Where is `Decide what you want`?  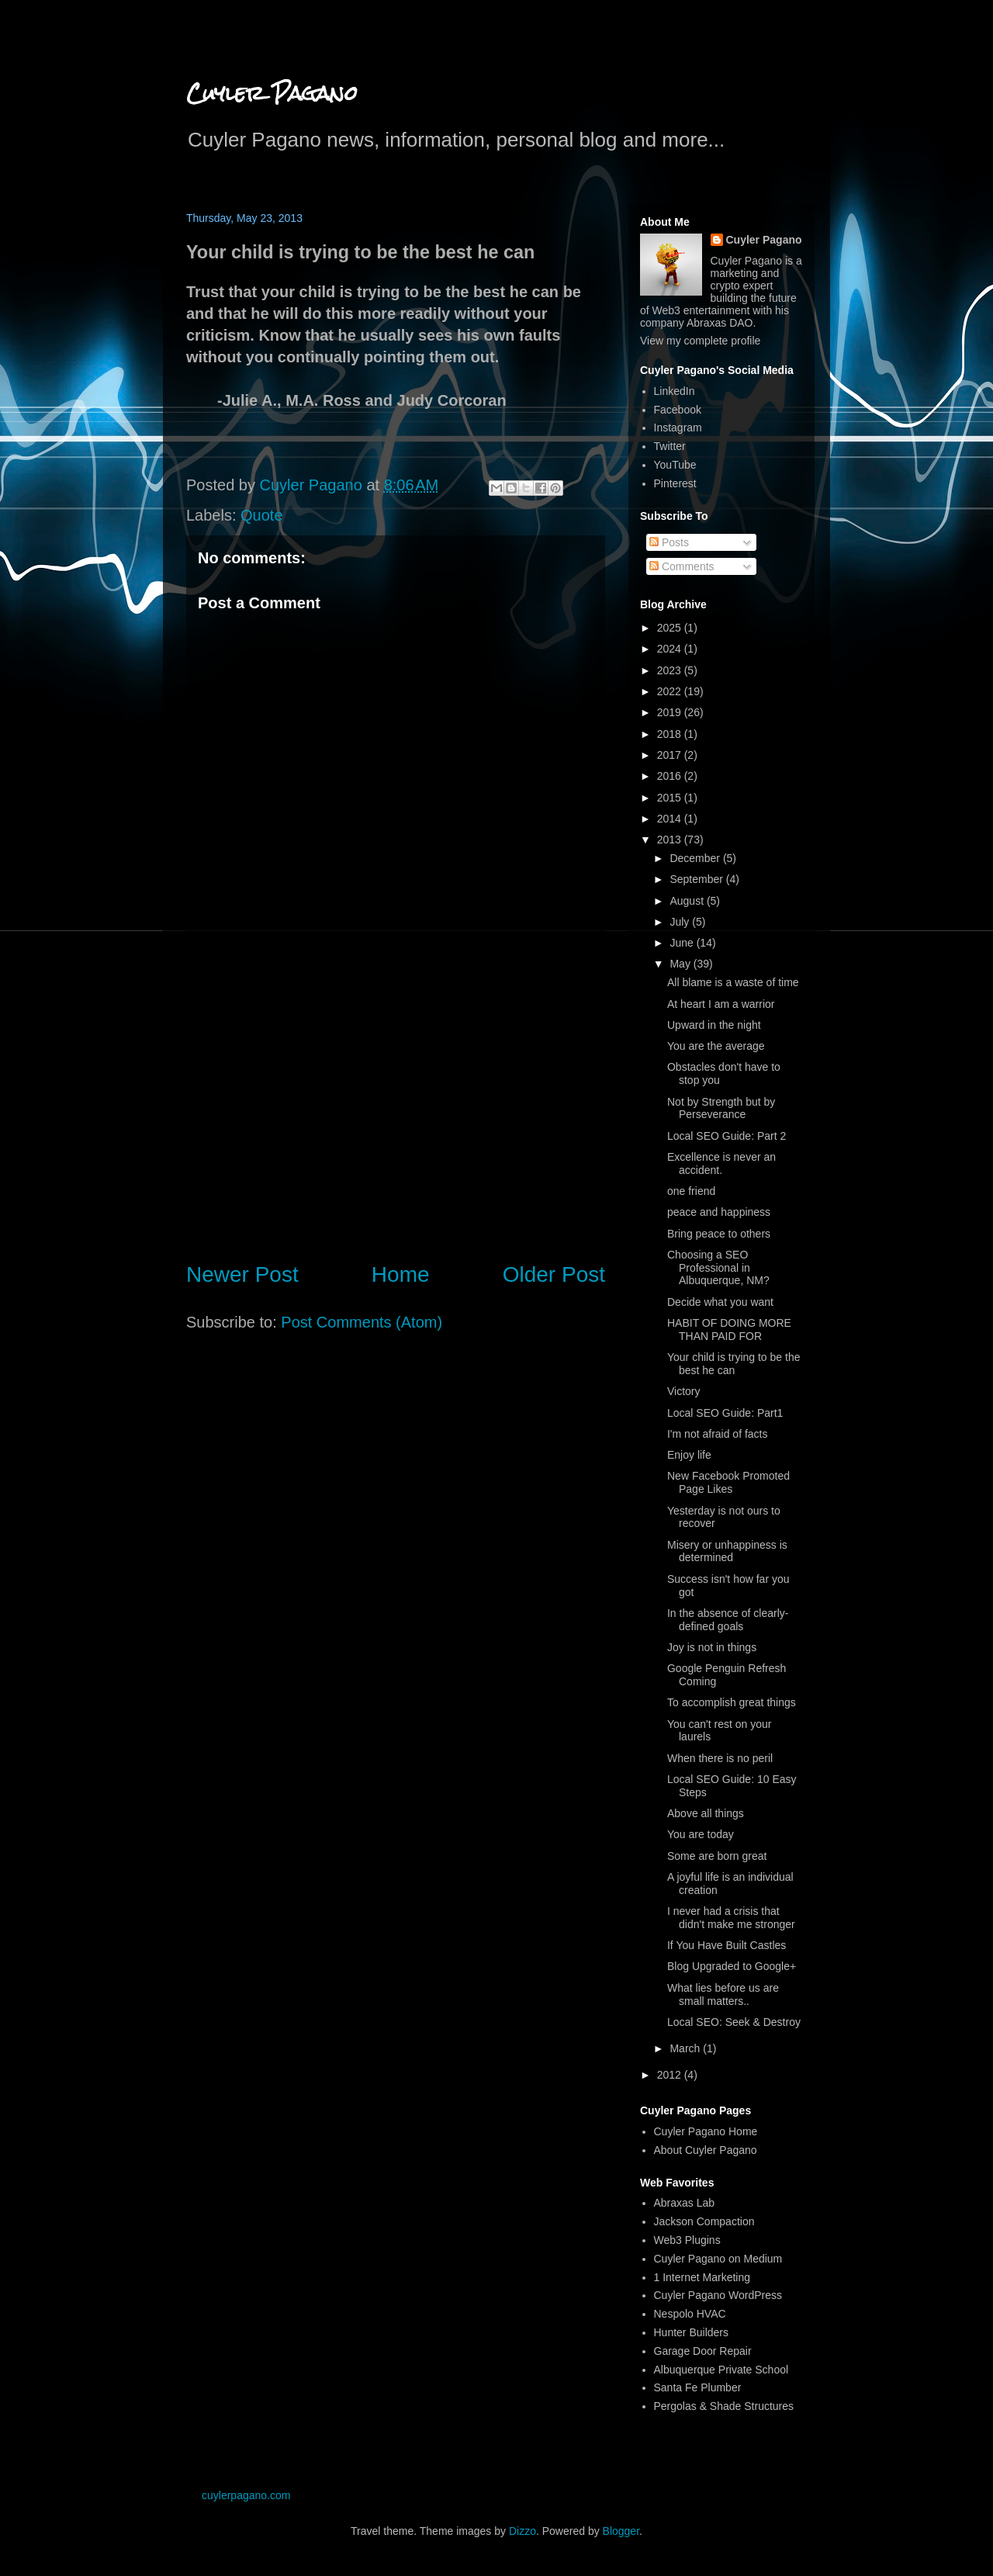
Decide what you want is located at coordinates (720, 1302).